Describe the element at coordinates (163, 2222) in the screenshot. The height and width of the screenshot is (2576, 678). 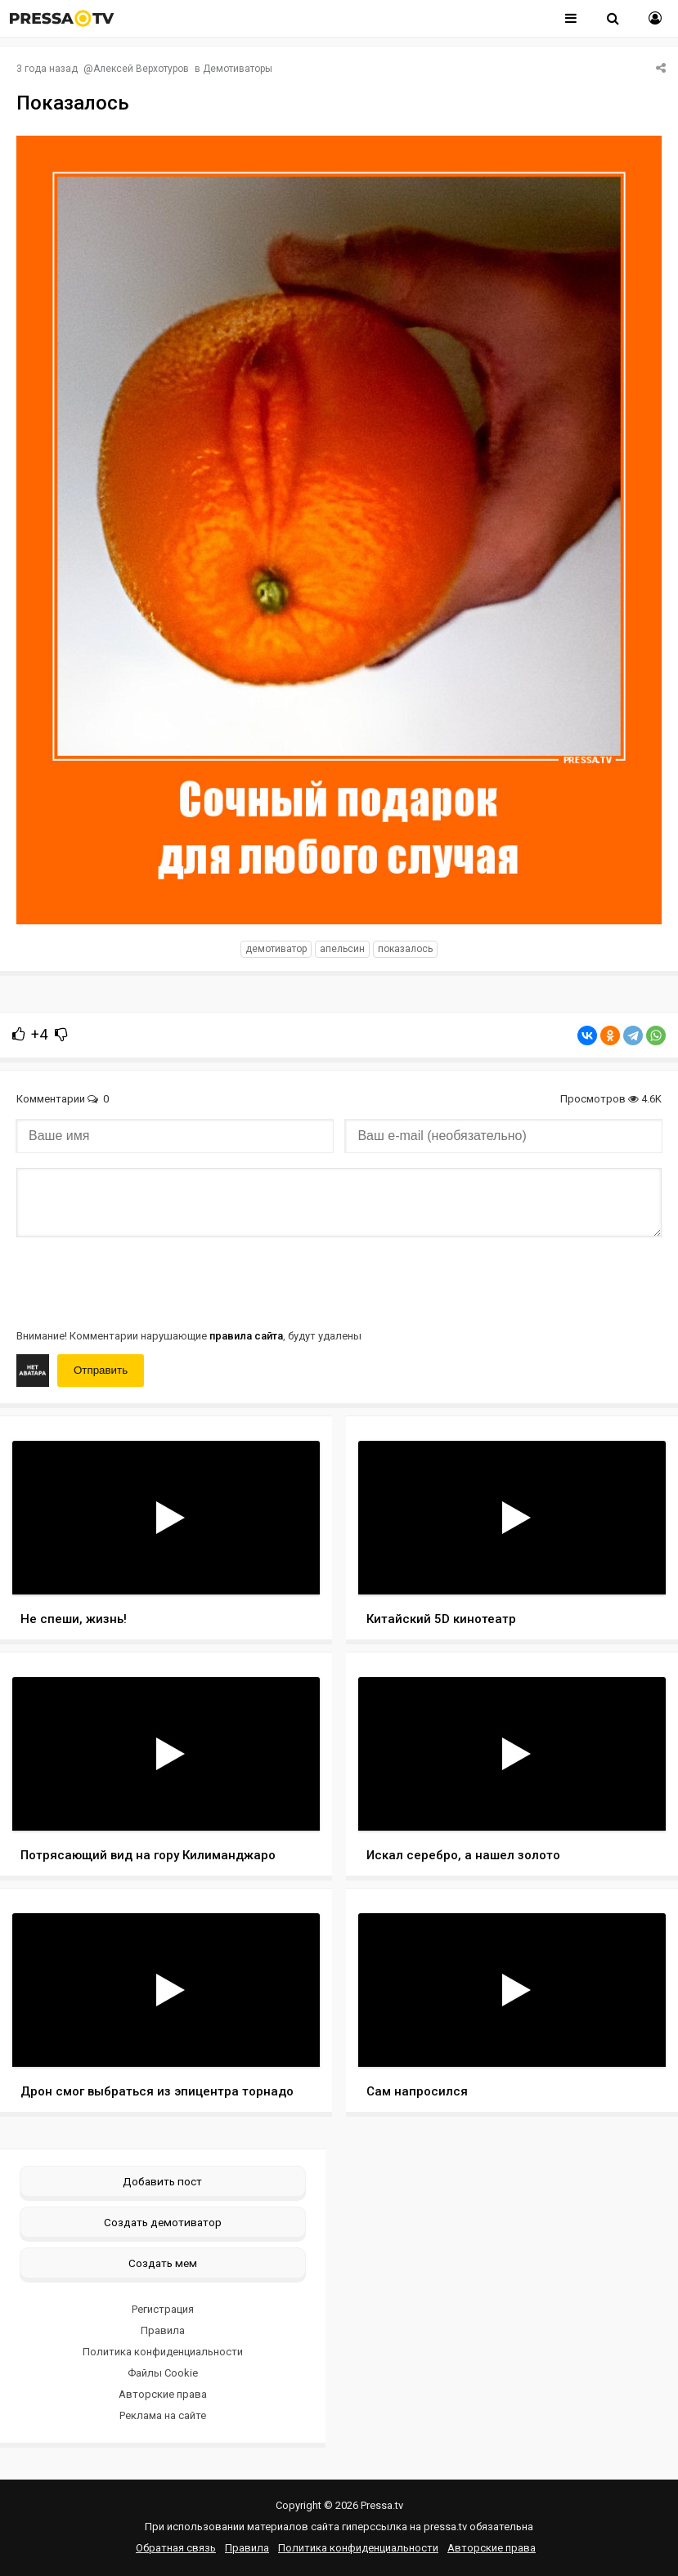
I see `Создать демотиватор` at that location.